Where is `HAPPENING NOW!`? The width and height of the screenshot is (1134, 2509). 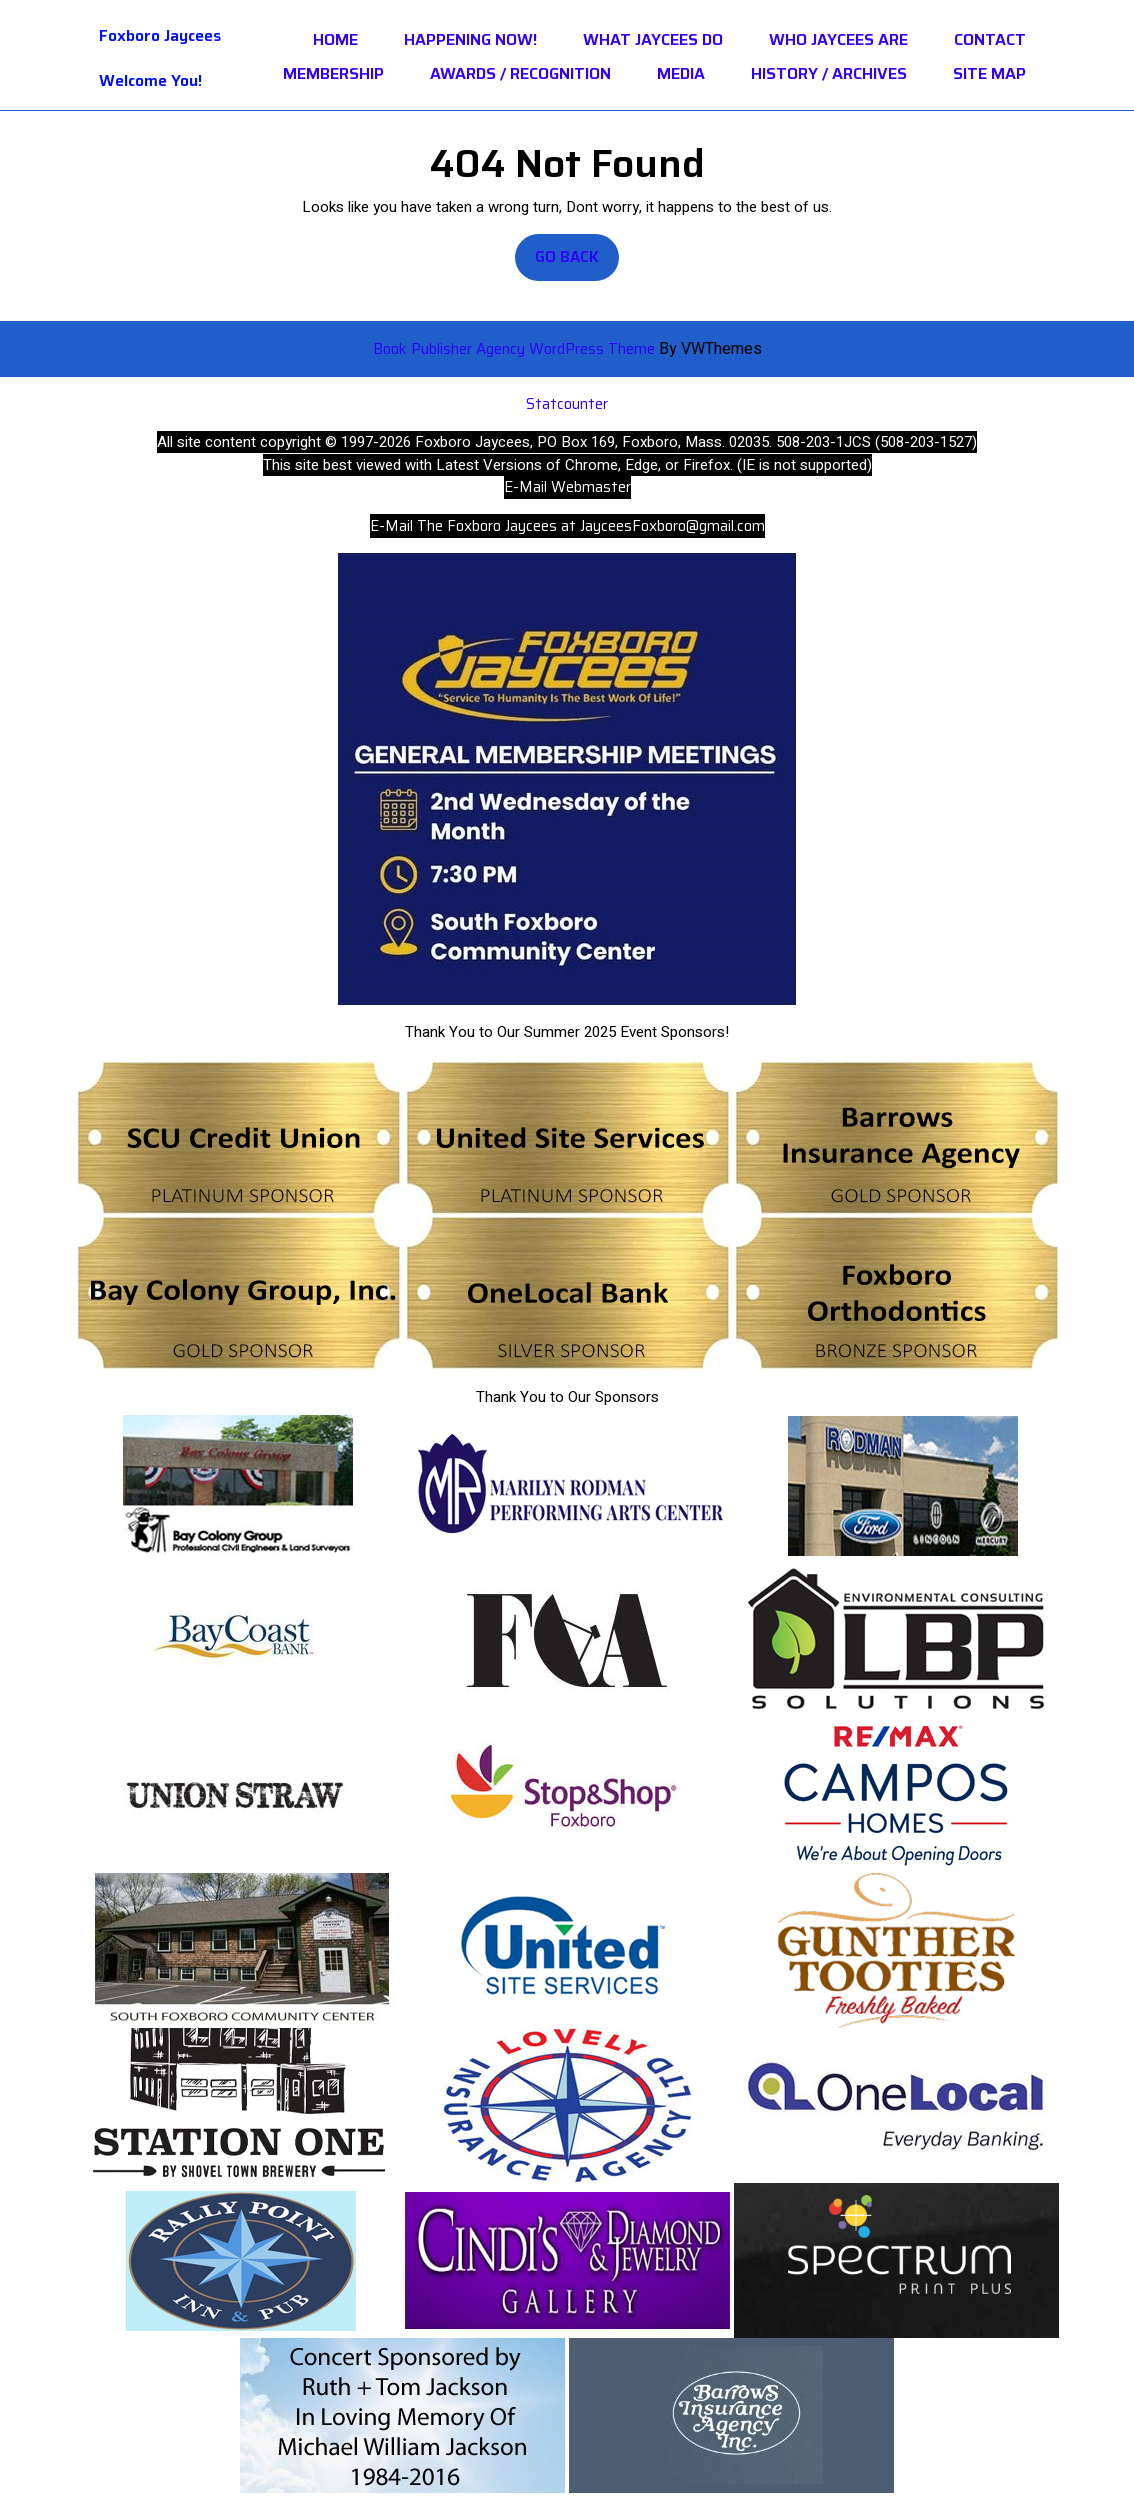 HAPPENING NOW! is located at coordinates (470, 40).